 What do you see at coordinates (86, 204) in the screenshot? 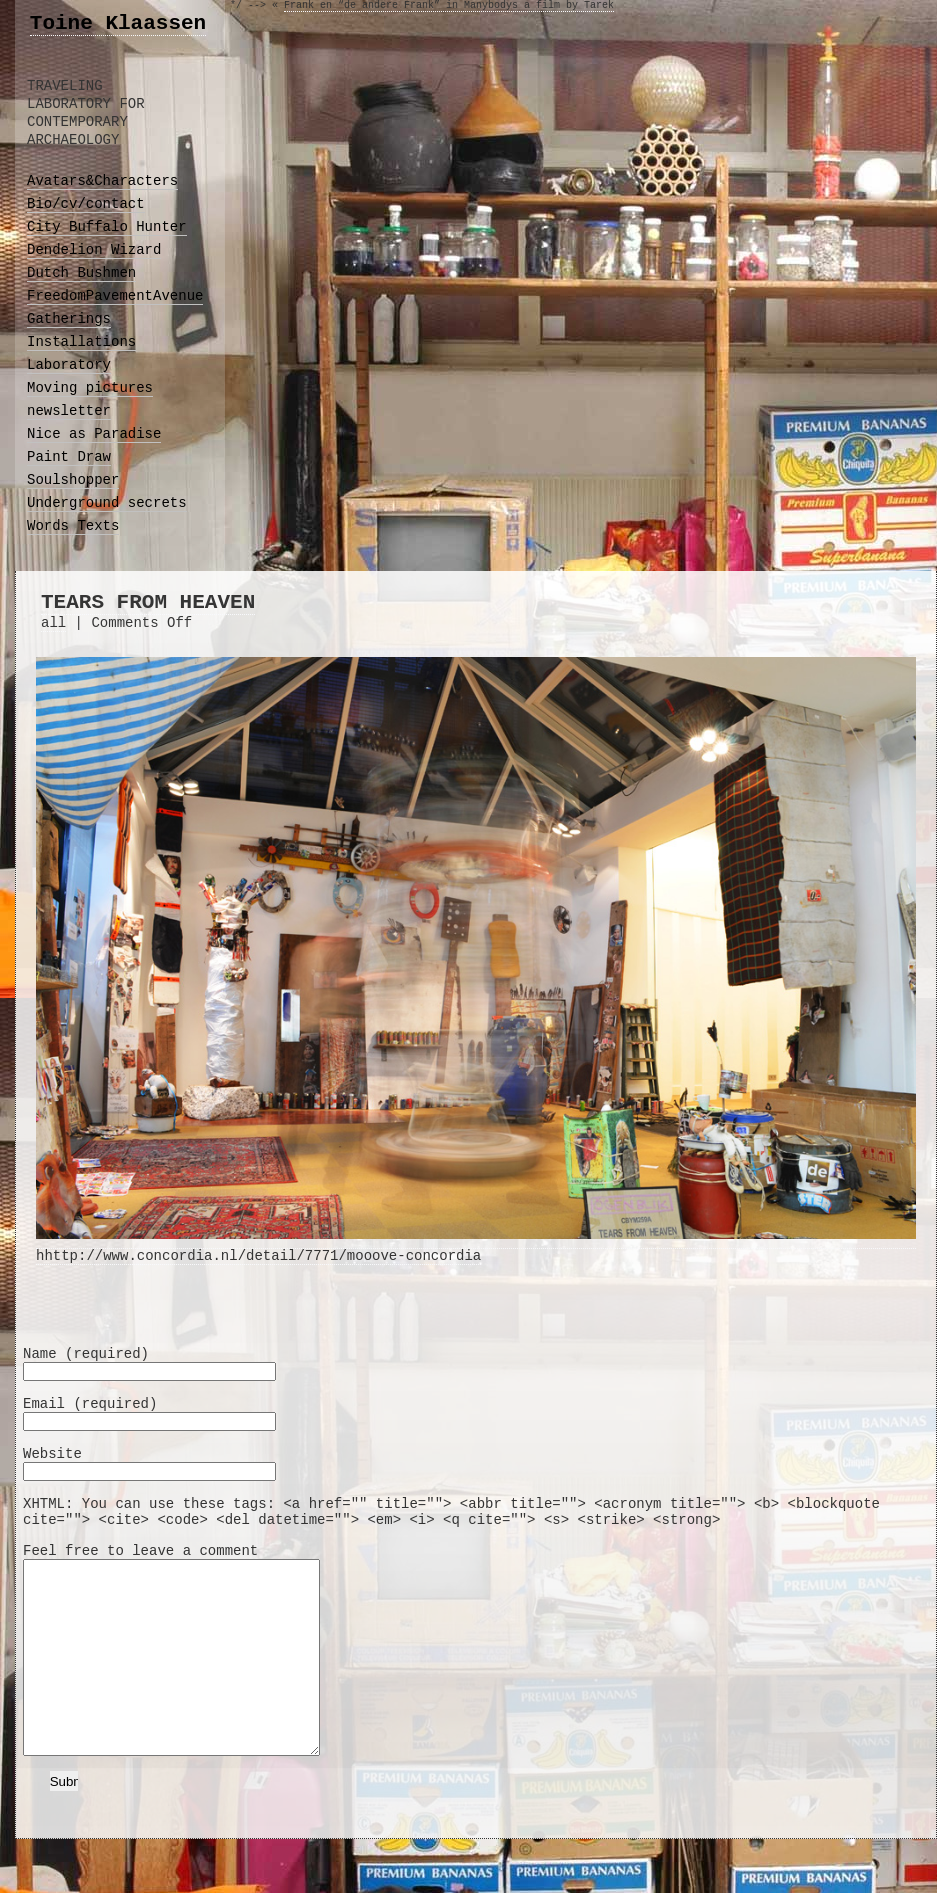
I see `Bio/cv/contact` at bounding box center [86, 204].